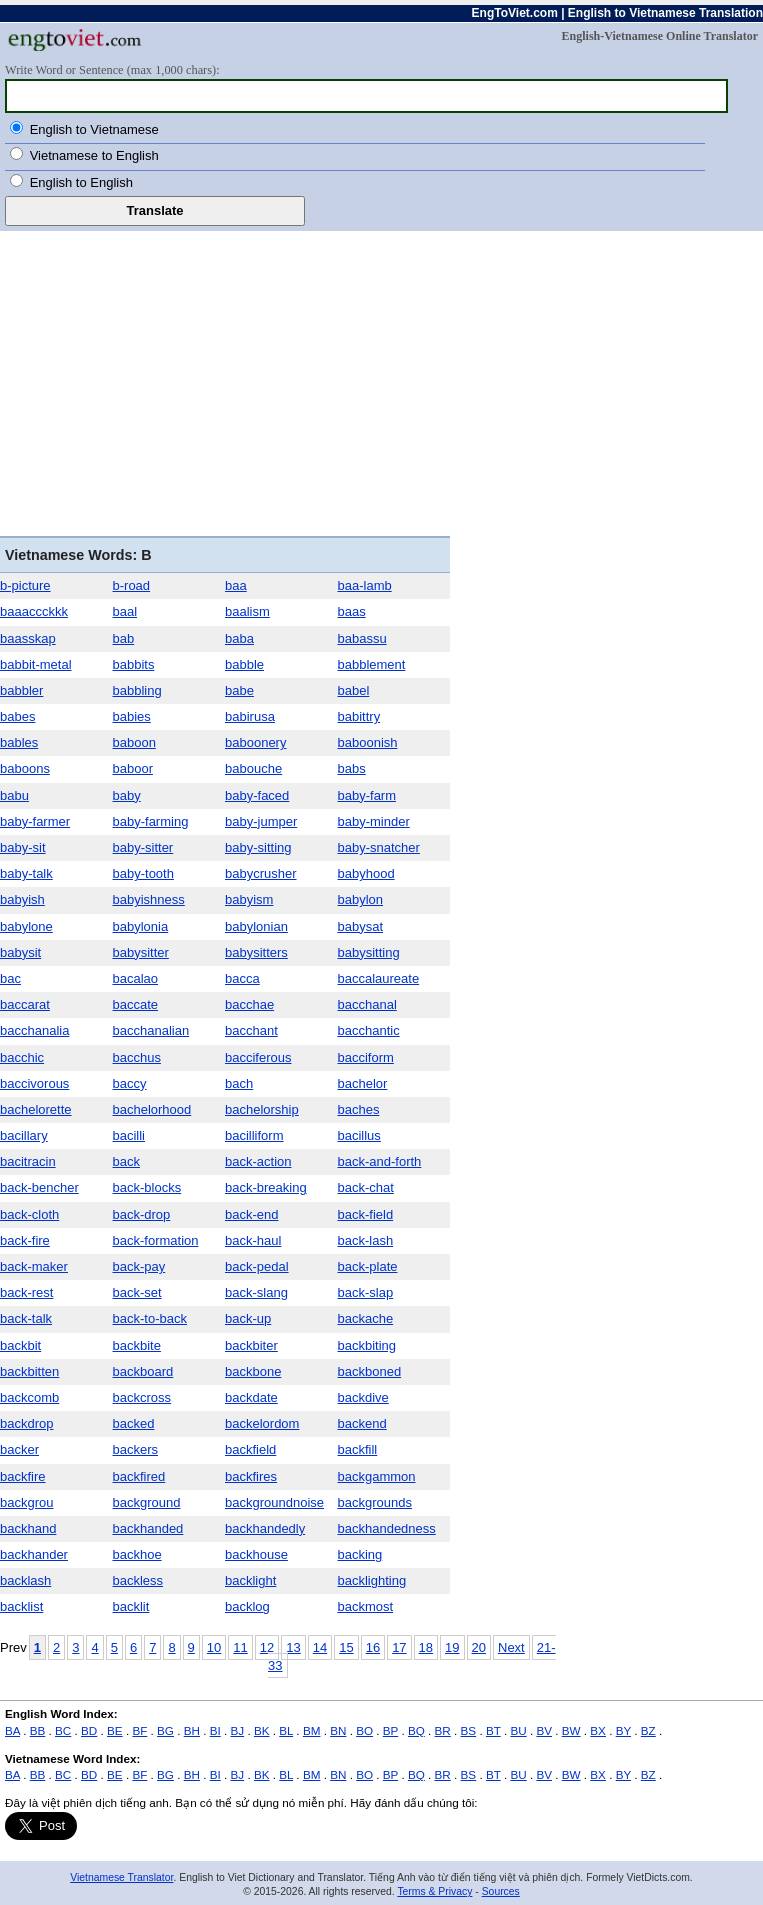  I want to click on backend, so click(362, 1423).